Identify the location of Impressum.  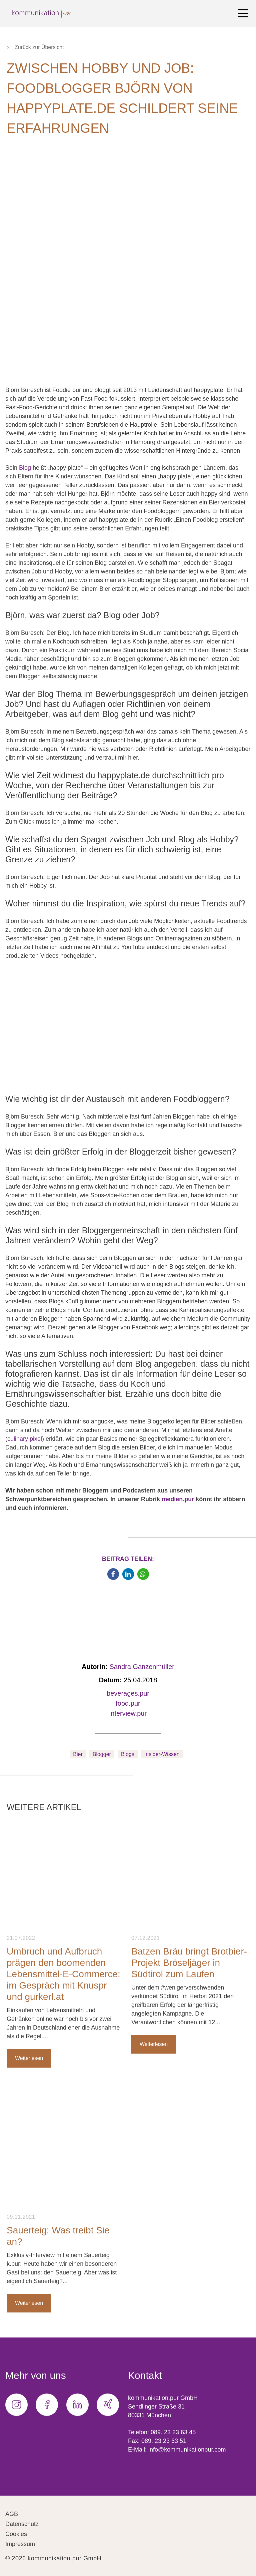
(20, 2544).